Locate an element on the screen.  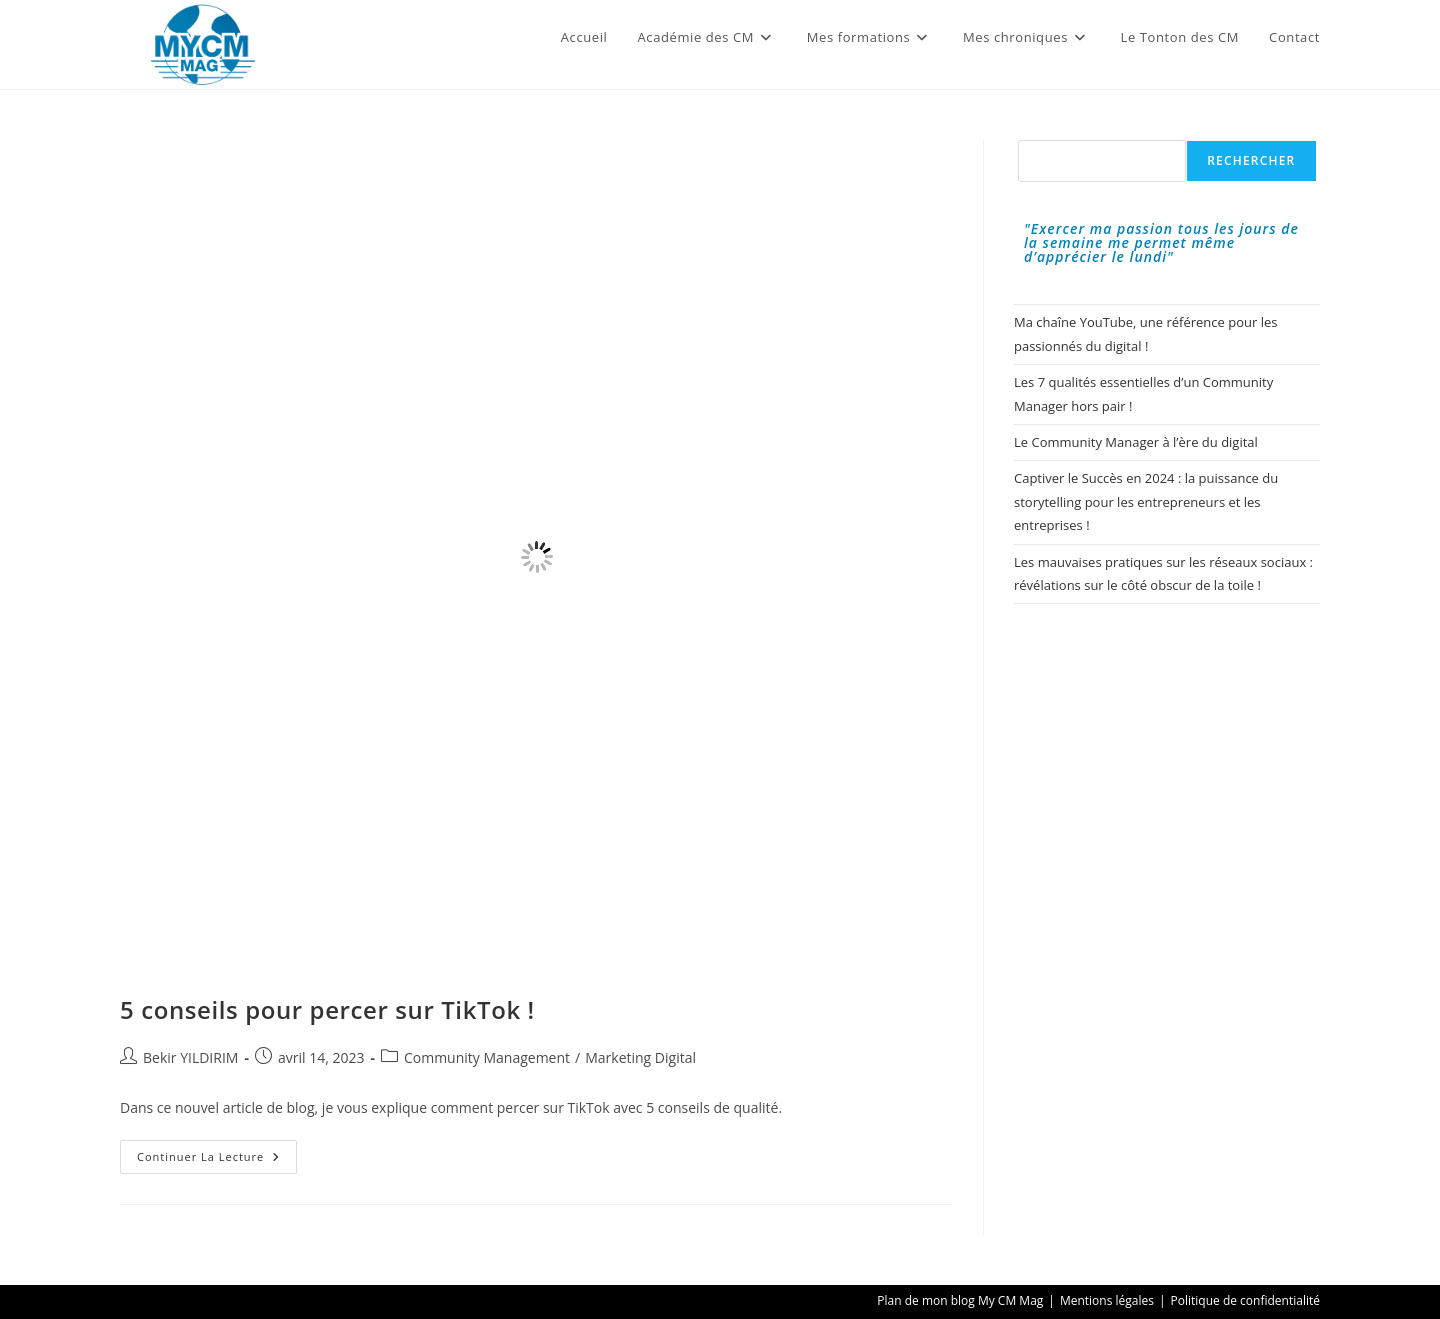
Bekir YILDIRIM is located at coordinates (190, 1057).